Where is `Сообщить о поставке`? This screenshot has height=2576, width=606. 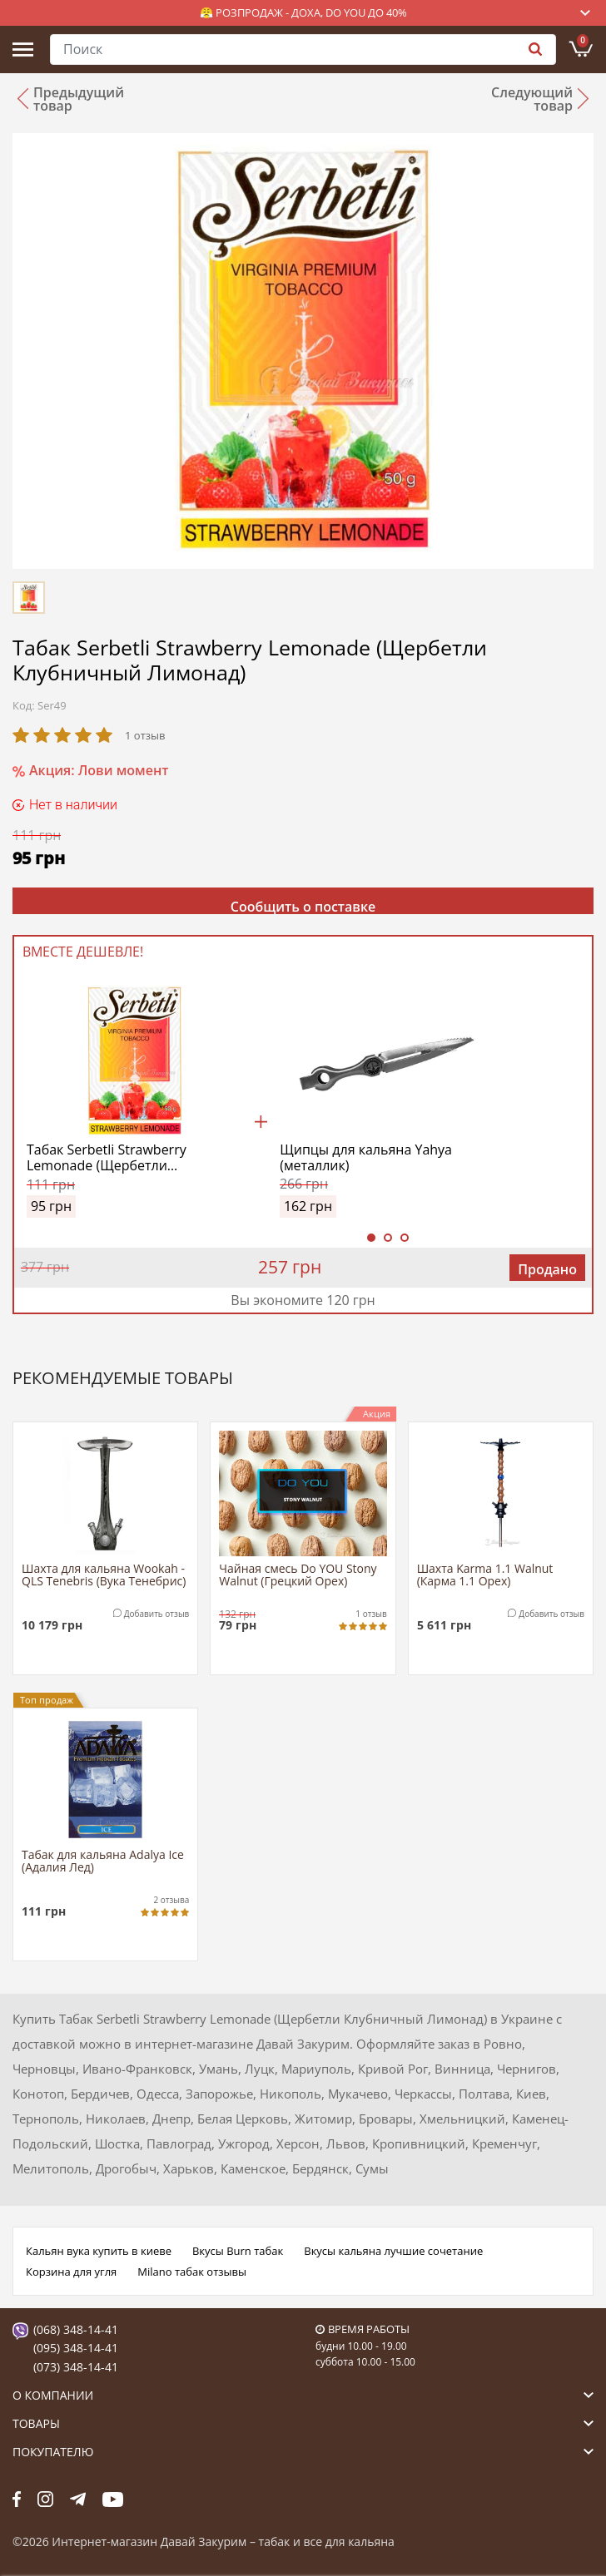
Сообщить о поставке is located at coordinates (303, 905).